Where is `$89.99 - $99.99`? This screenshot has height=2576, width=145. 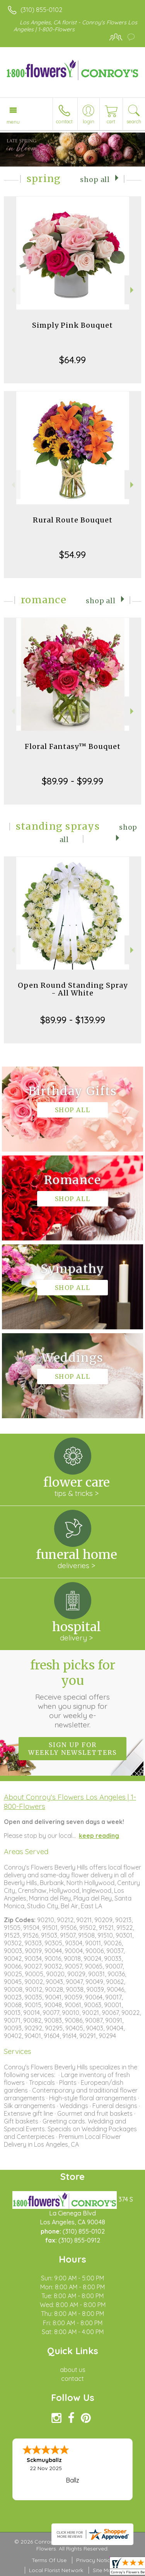 $89.99 - $99.99 is located at coordinates (72, 781).